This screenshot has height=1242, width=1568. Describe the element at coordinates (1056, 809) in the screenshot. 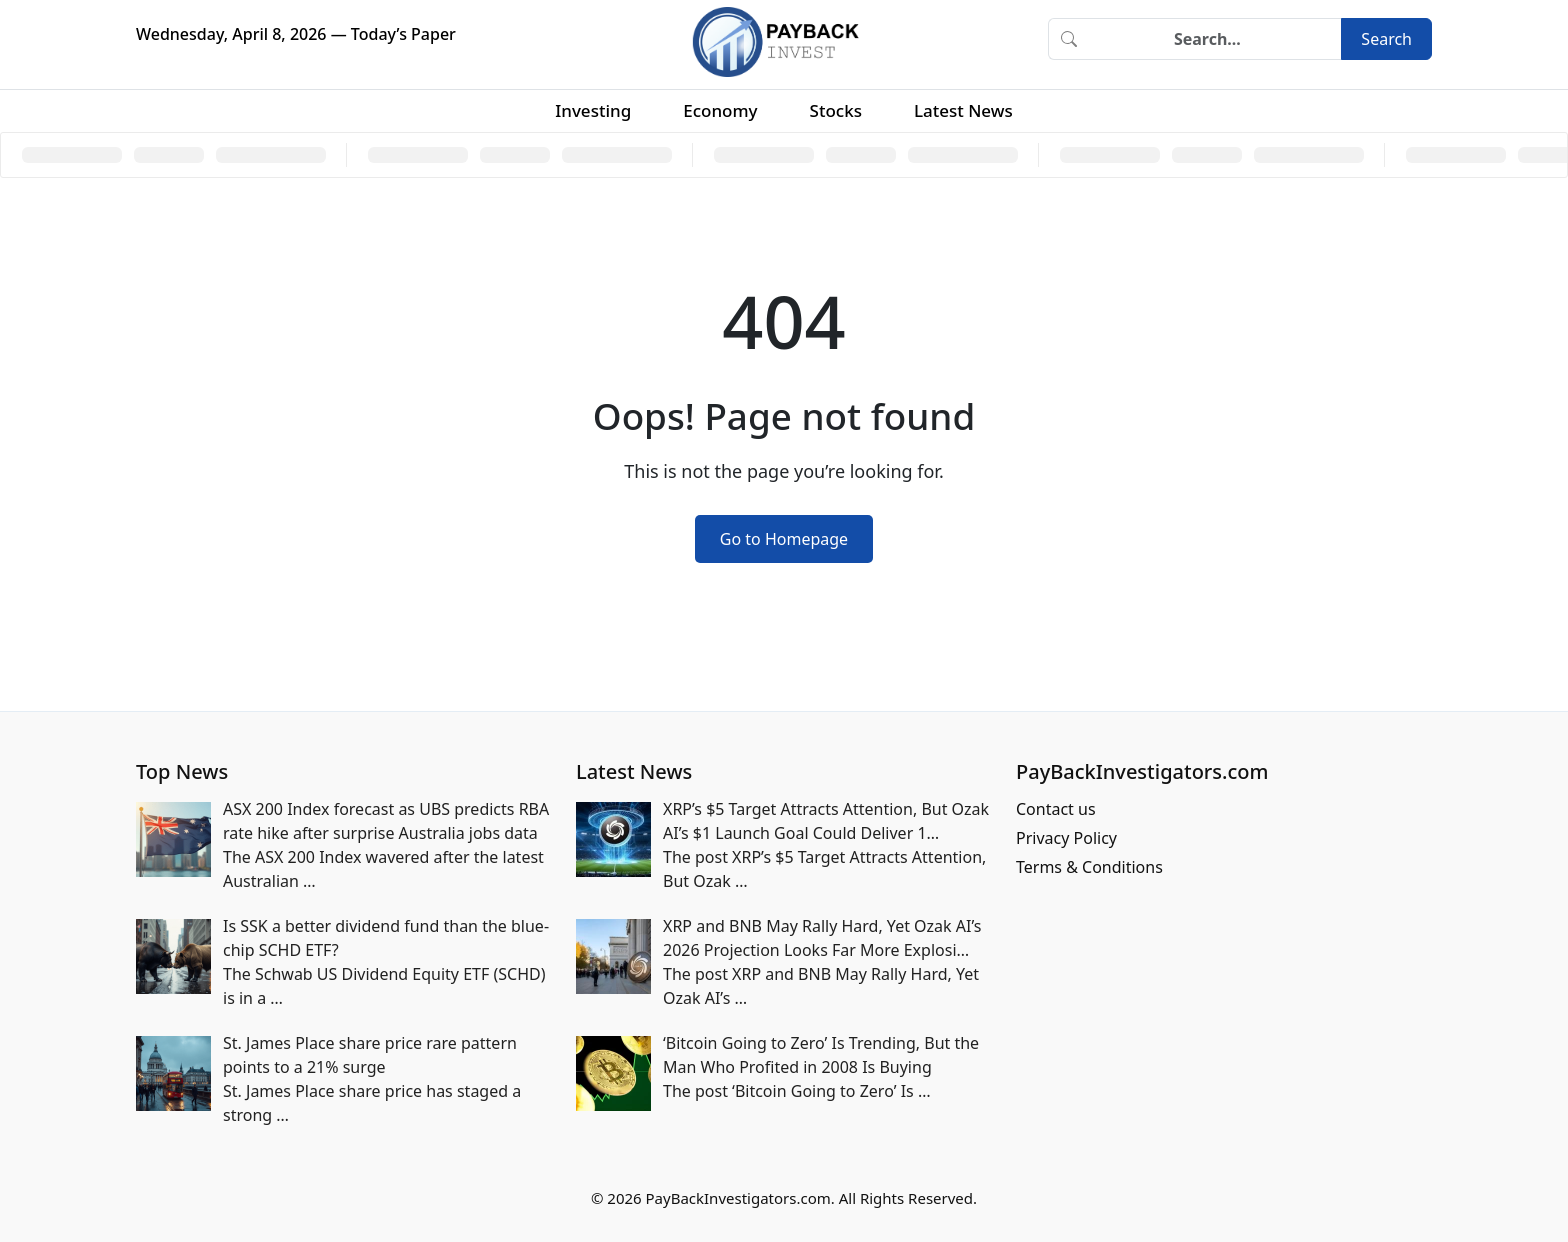

I see `Contact us` at that location.